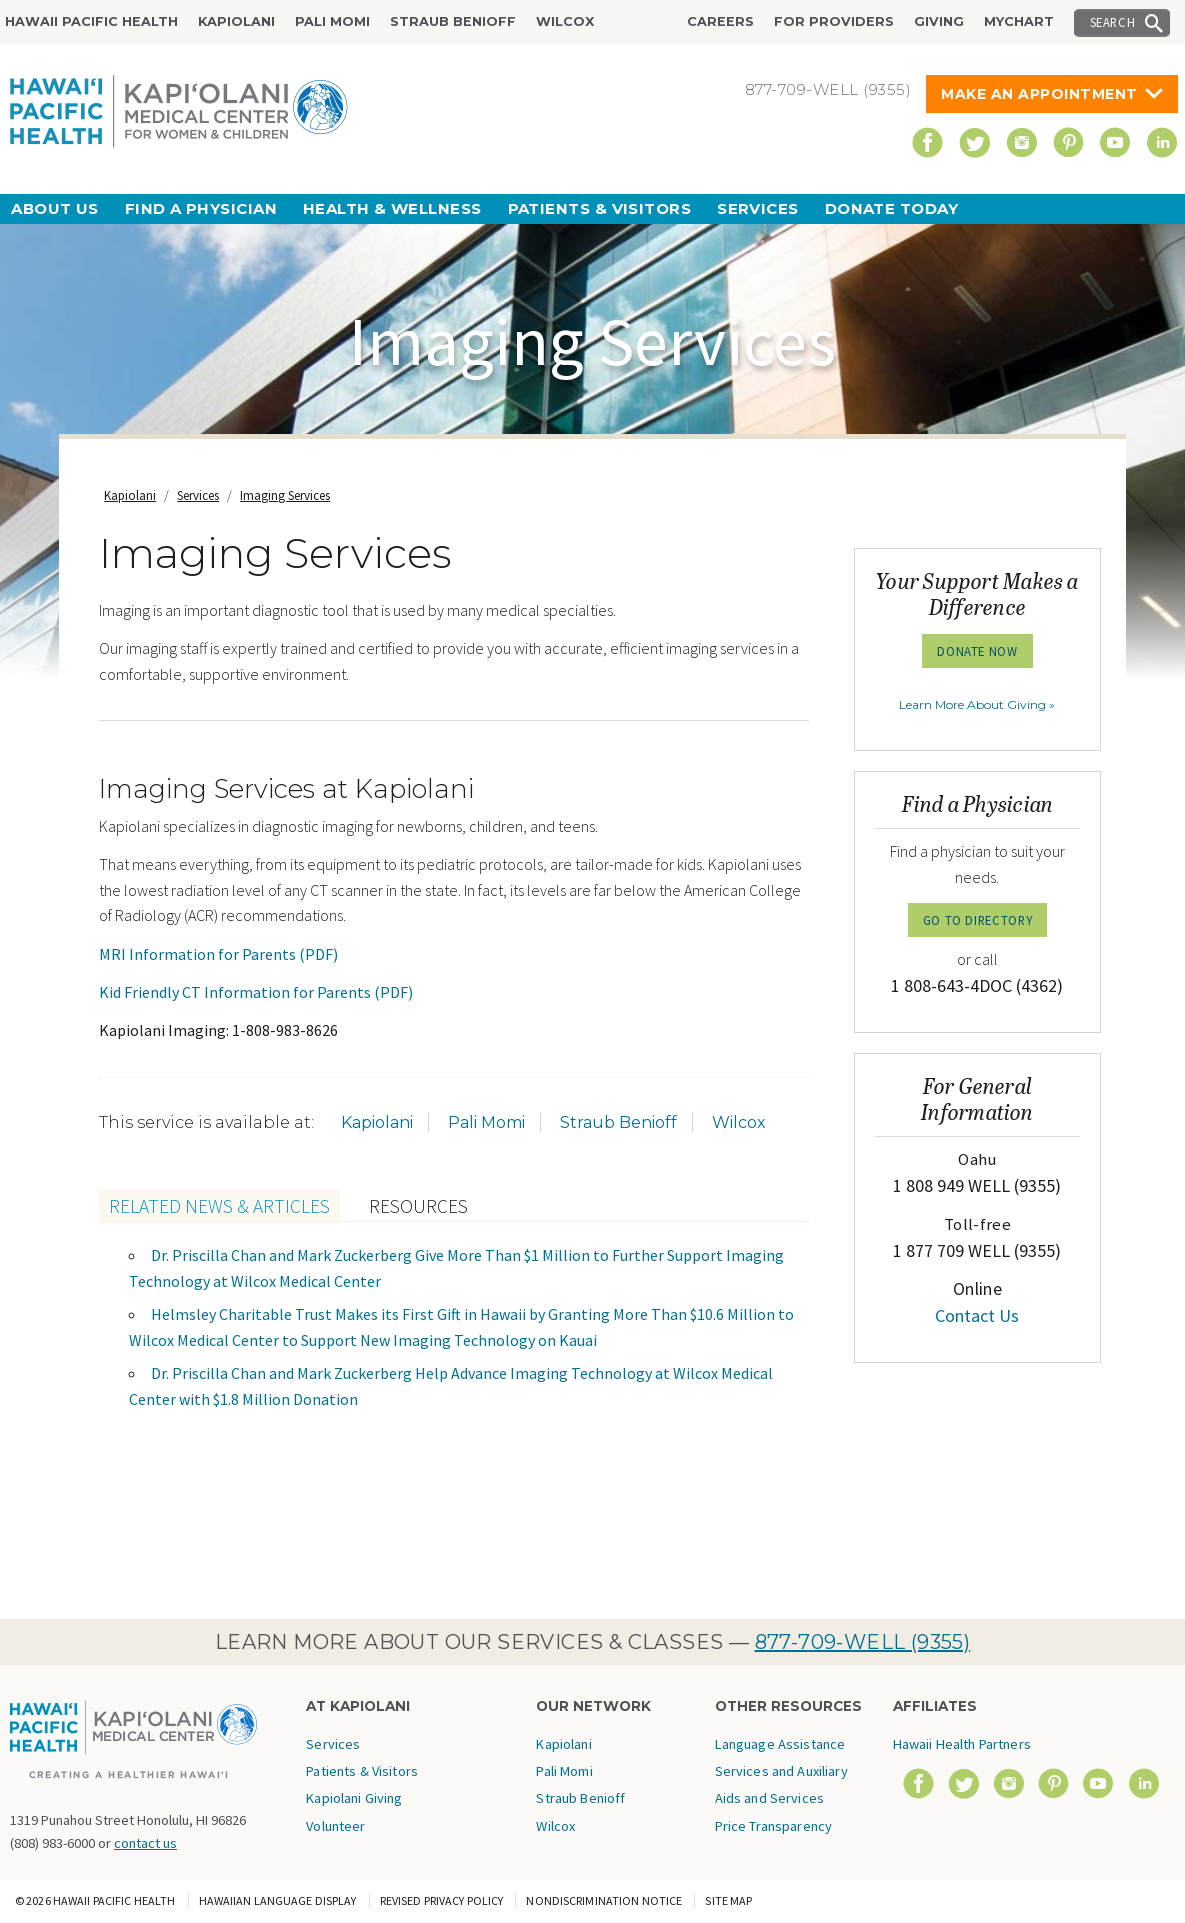 This screenshot has height=1923, width=1185. What do you see at coordinates (774, 1826) in the screenshot?
I see `Price Transparency` at bounding box center [774, 1826].